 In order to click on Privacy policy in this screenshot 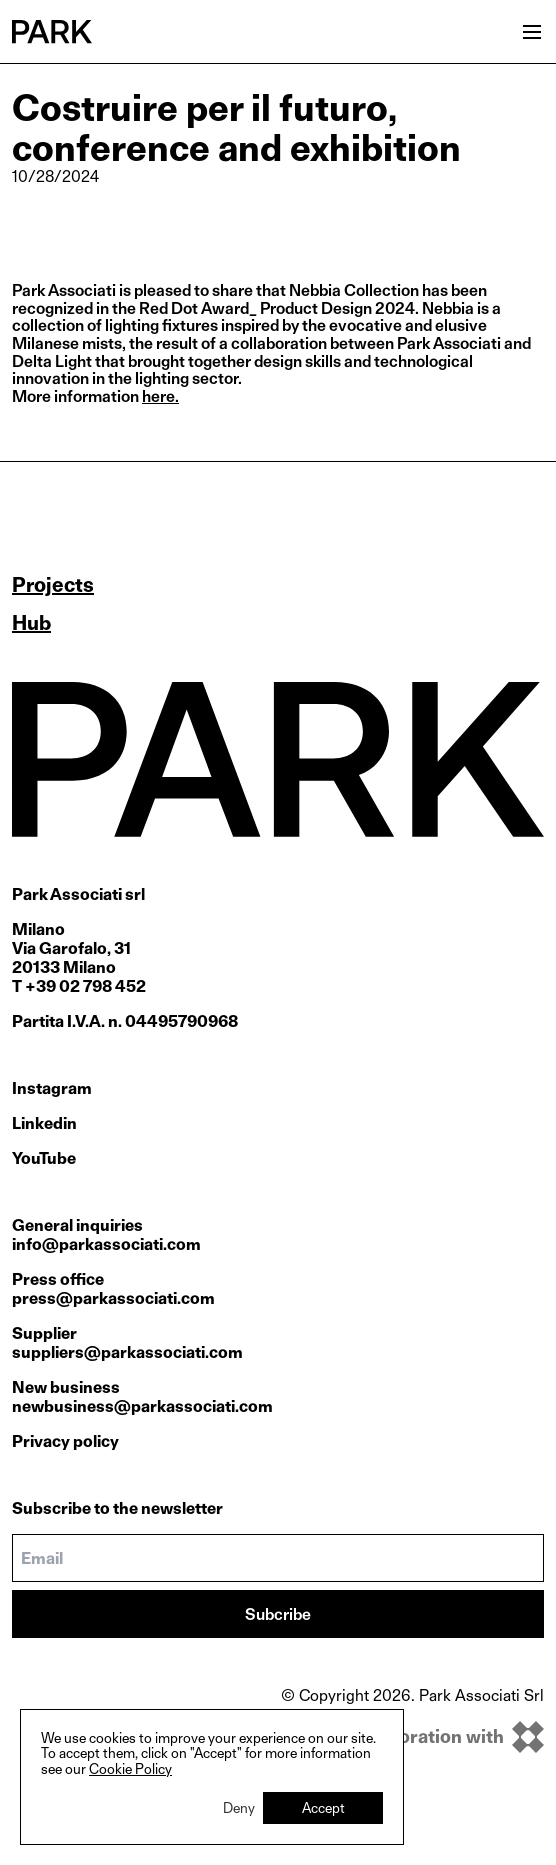, I will do `click(65, 1441)`.